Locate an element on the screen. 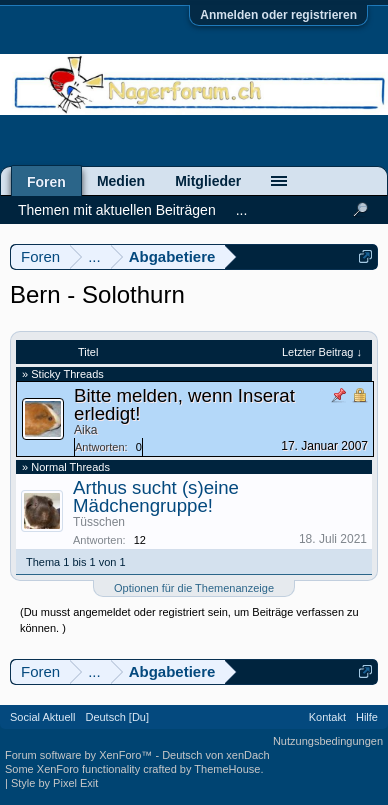  Bitte melden, wenn Inserat erledigt! is located at coordinates (184, 404).